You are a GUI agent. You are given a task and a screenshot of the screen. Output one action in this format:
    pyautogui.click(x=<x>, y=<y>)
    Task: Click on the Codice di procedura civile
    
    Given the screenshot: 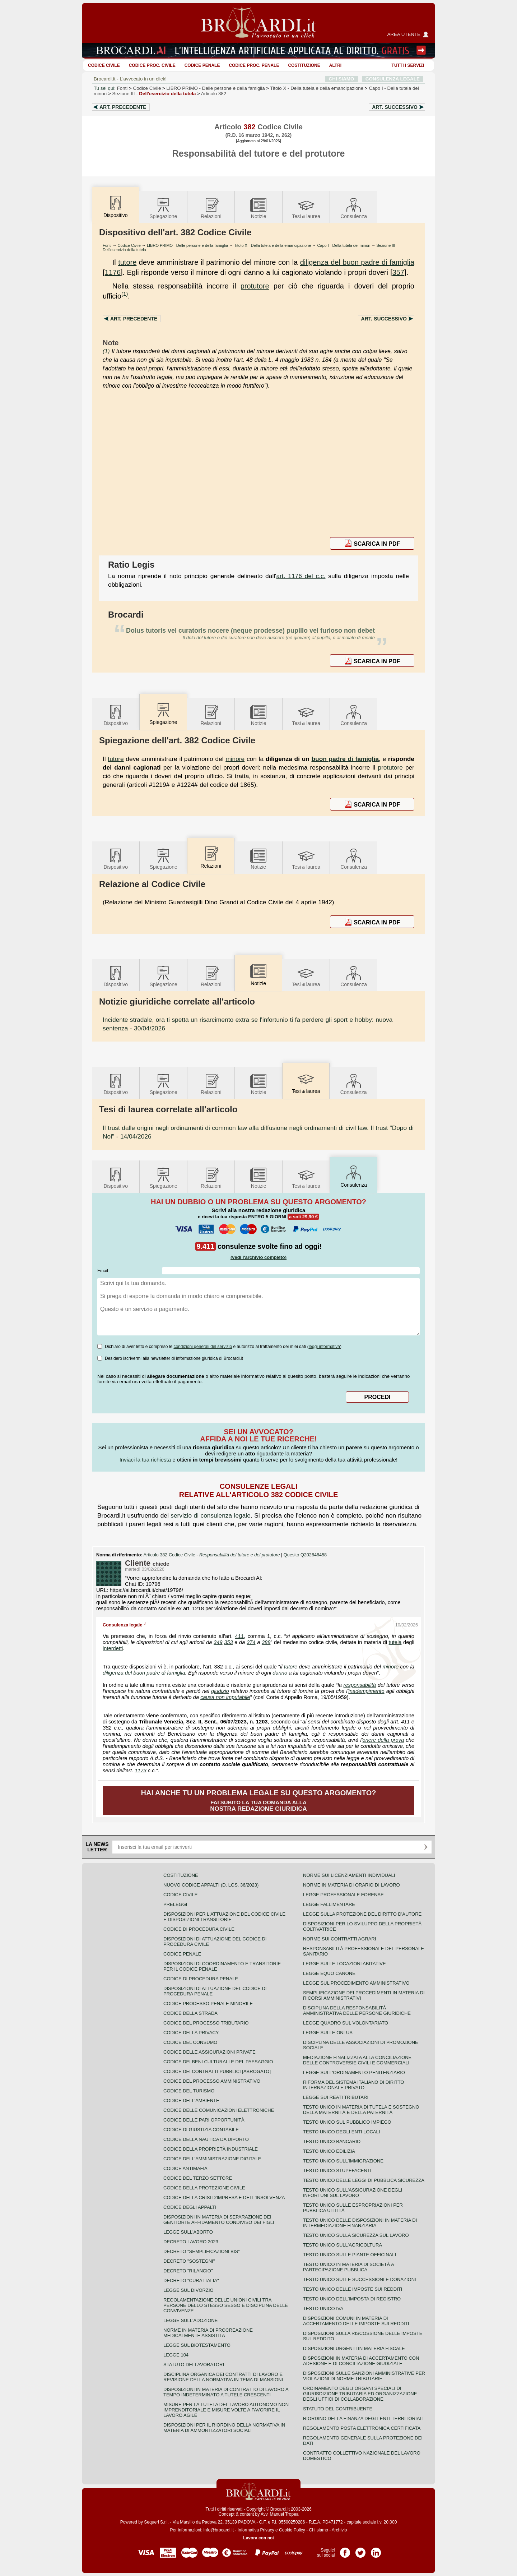 What is the action you would take?
    pyautogui.click(x=198, y=1929)
    